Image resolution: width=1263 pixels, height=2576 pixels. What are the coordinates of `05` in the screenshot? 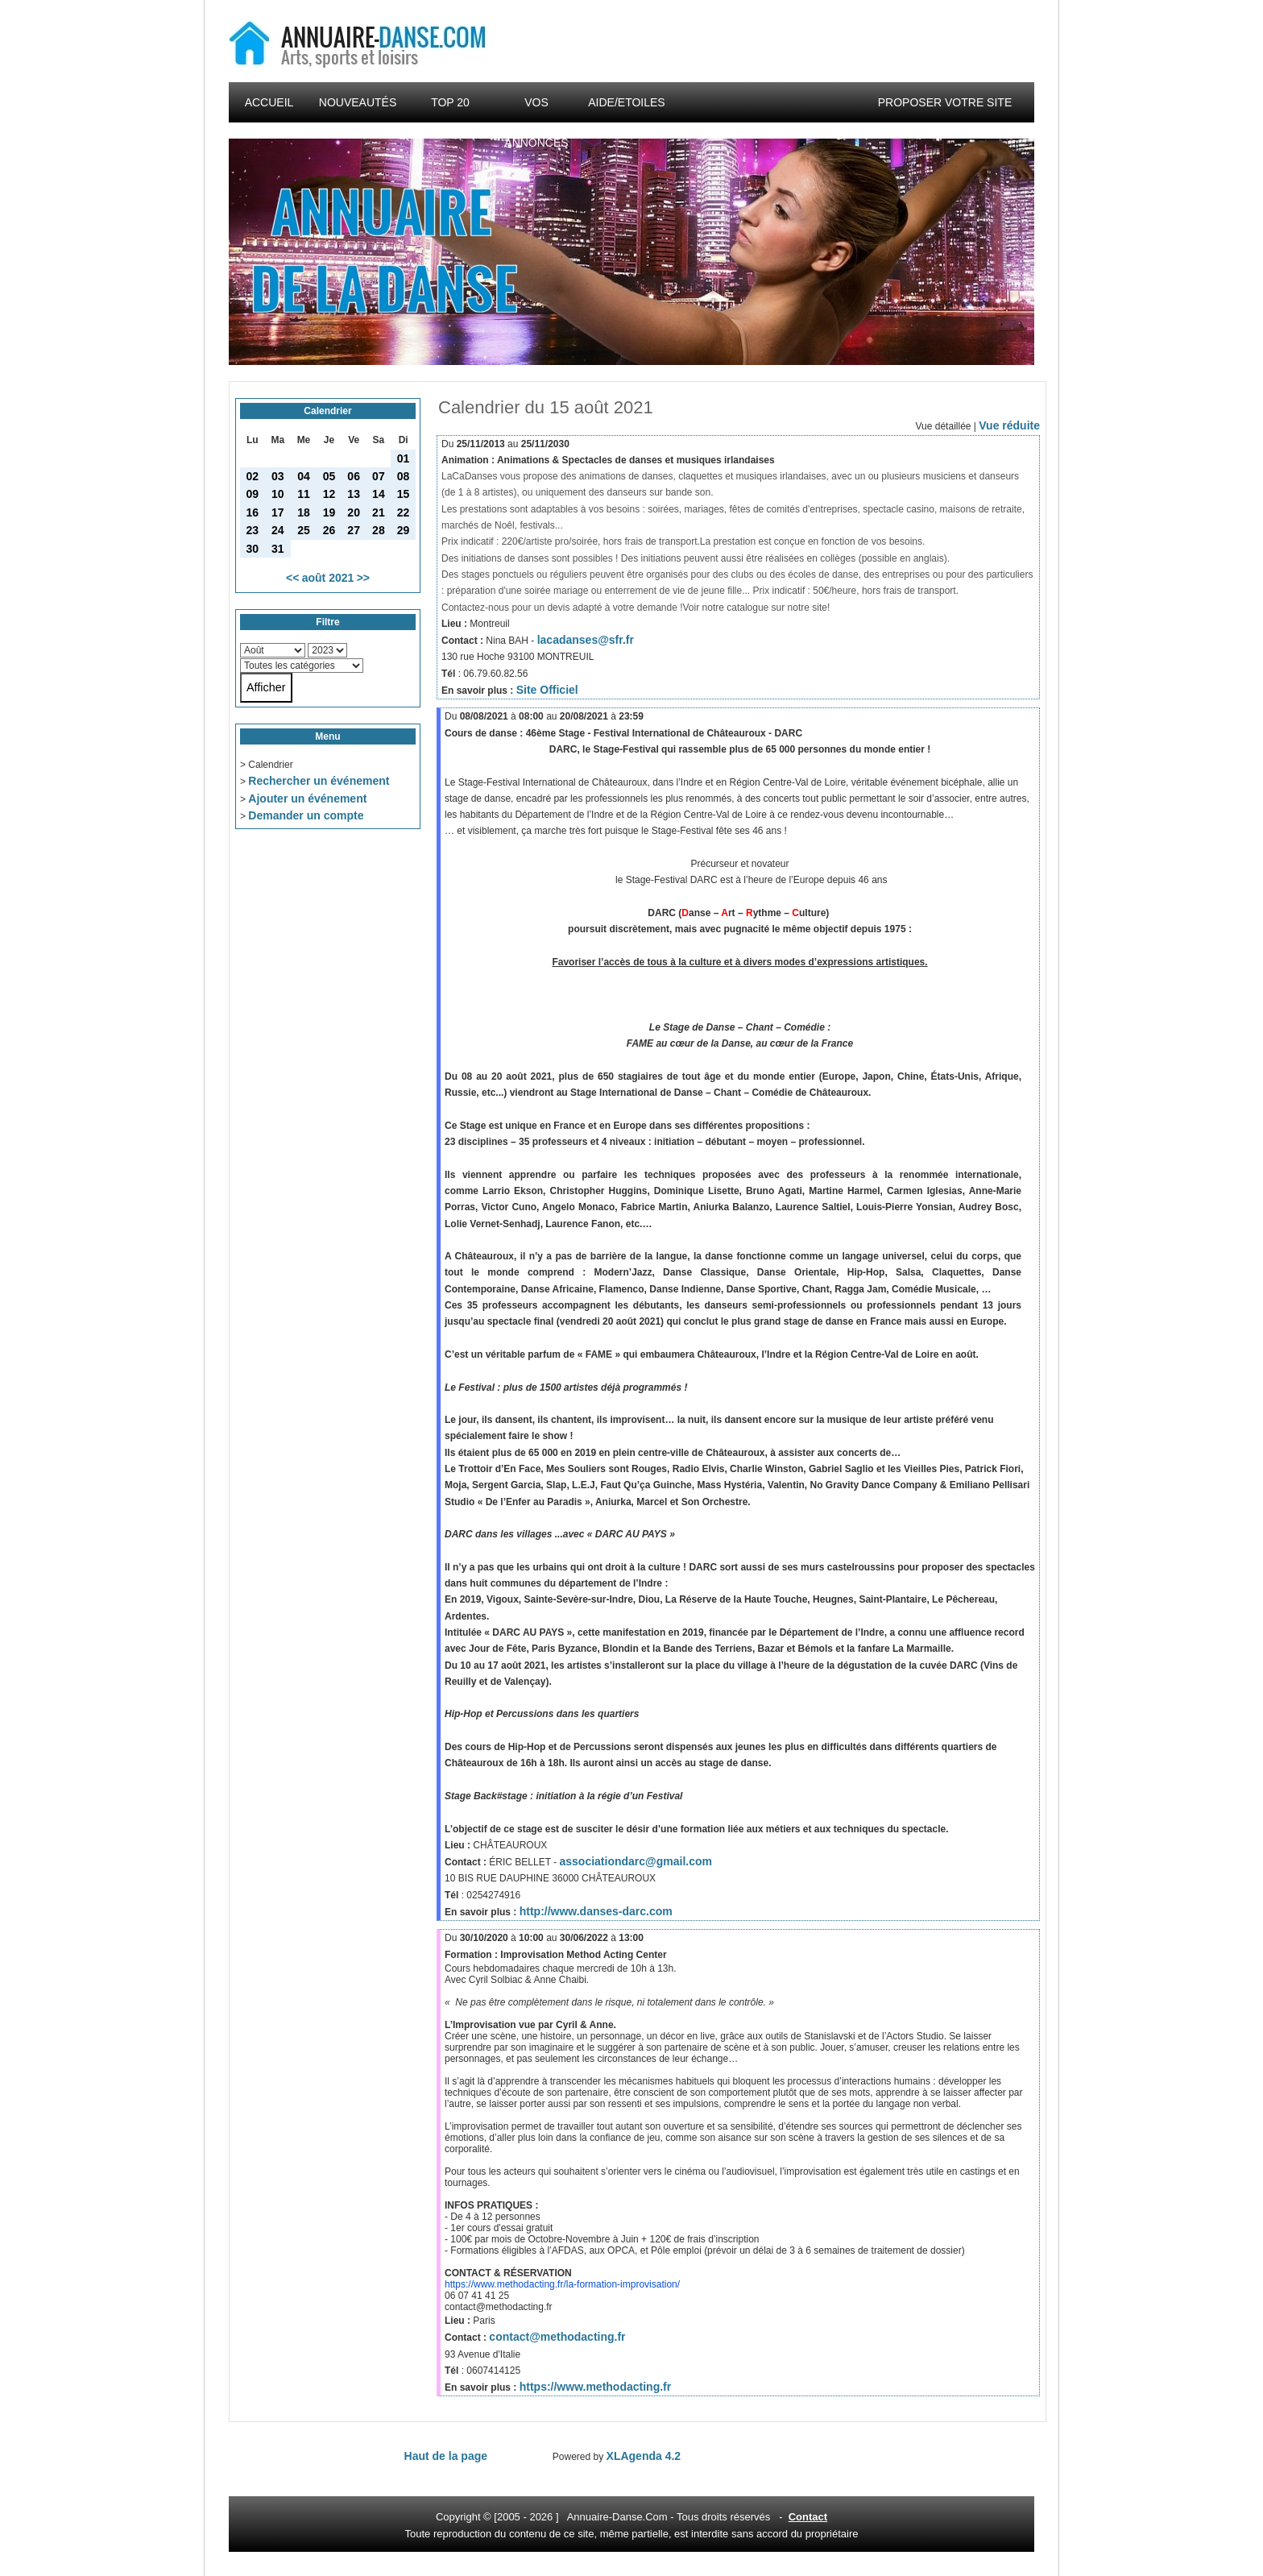 It's located at (329, 476).